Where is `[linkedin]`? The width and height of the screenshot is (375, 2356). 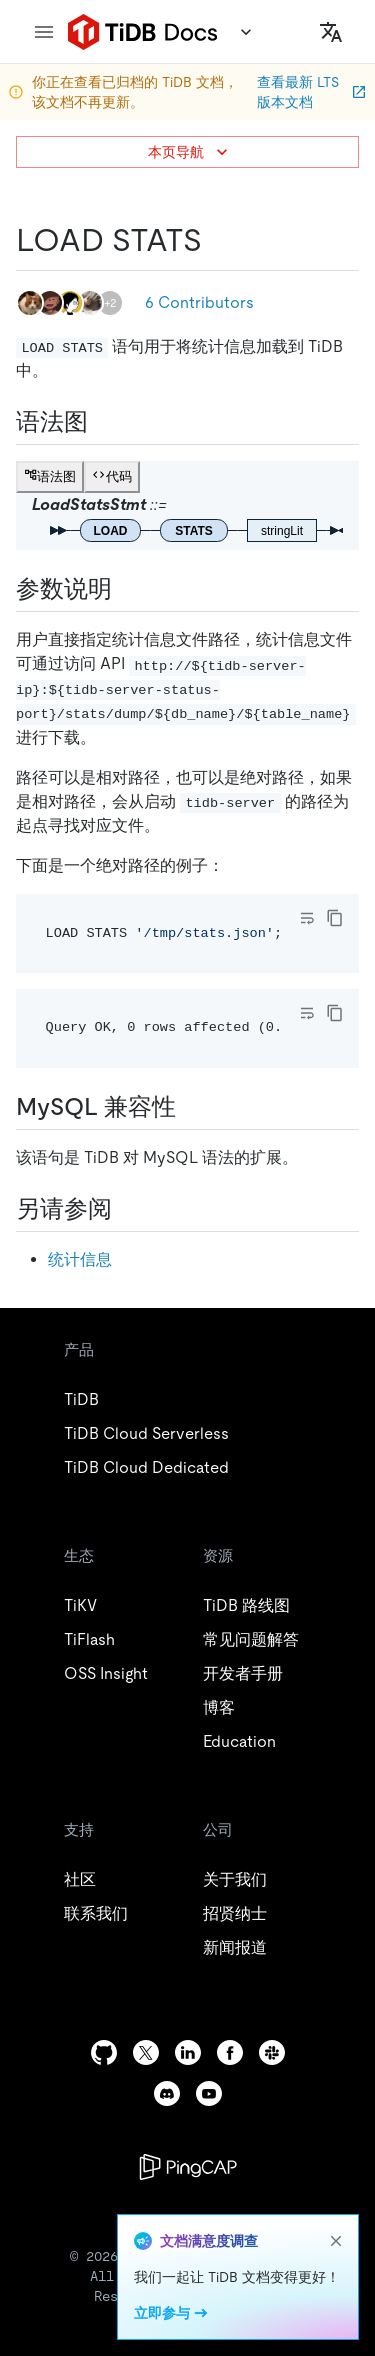
[linkedin] is located at coordinates (188, 2052).